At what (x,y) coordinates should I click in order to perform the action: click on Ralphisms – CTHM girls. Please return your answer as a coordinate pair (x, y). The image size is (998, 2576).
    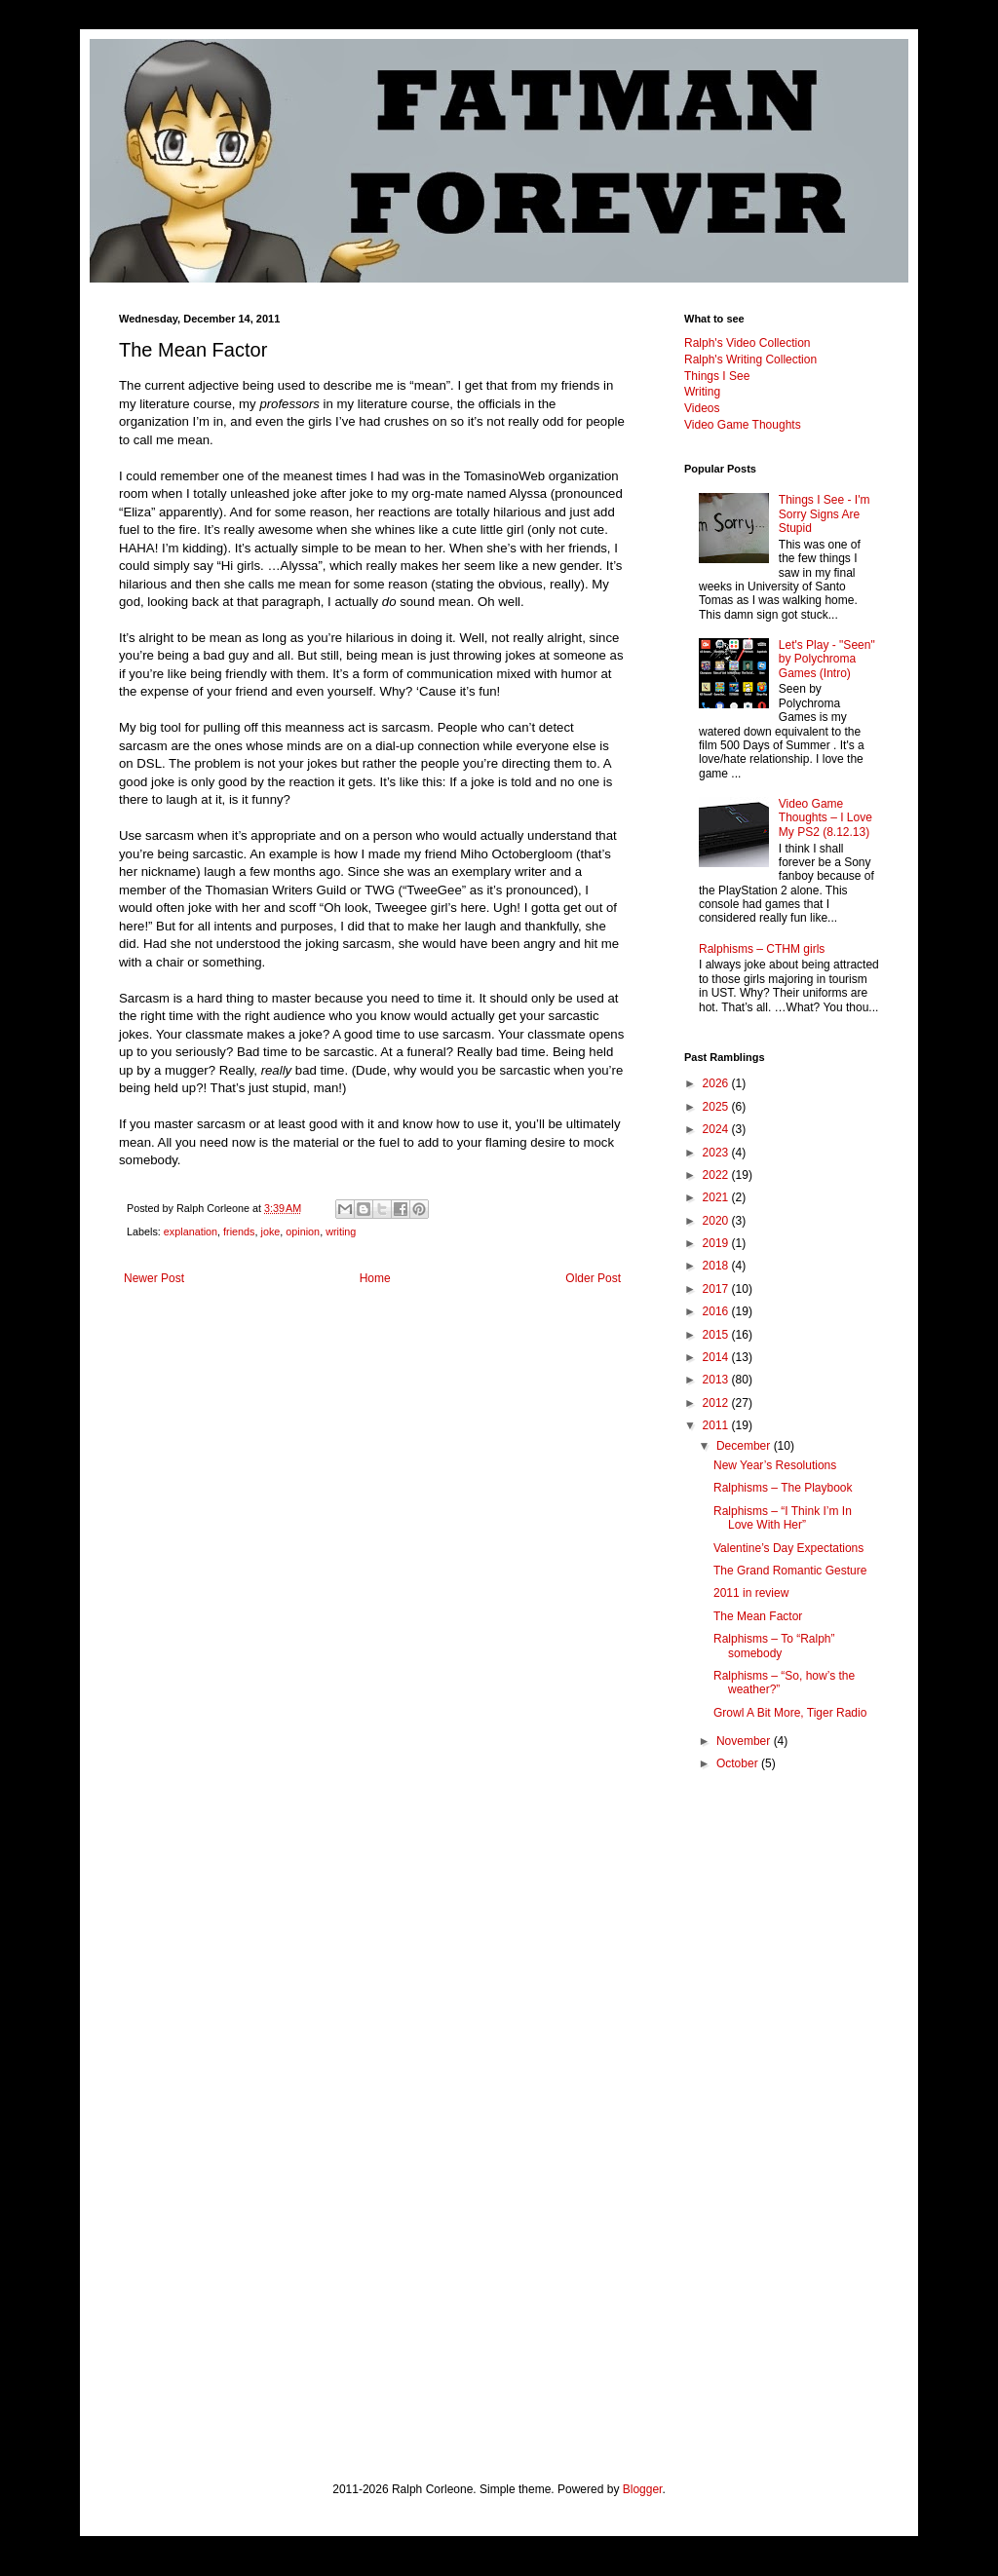
    Looking at the image, I should click on (762, 949).